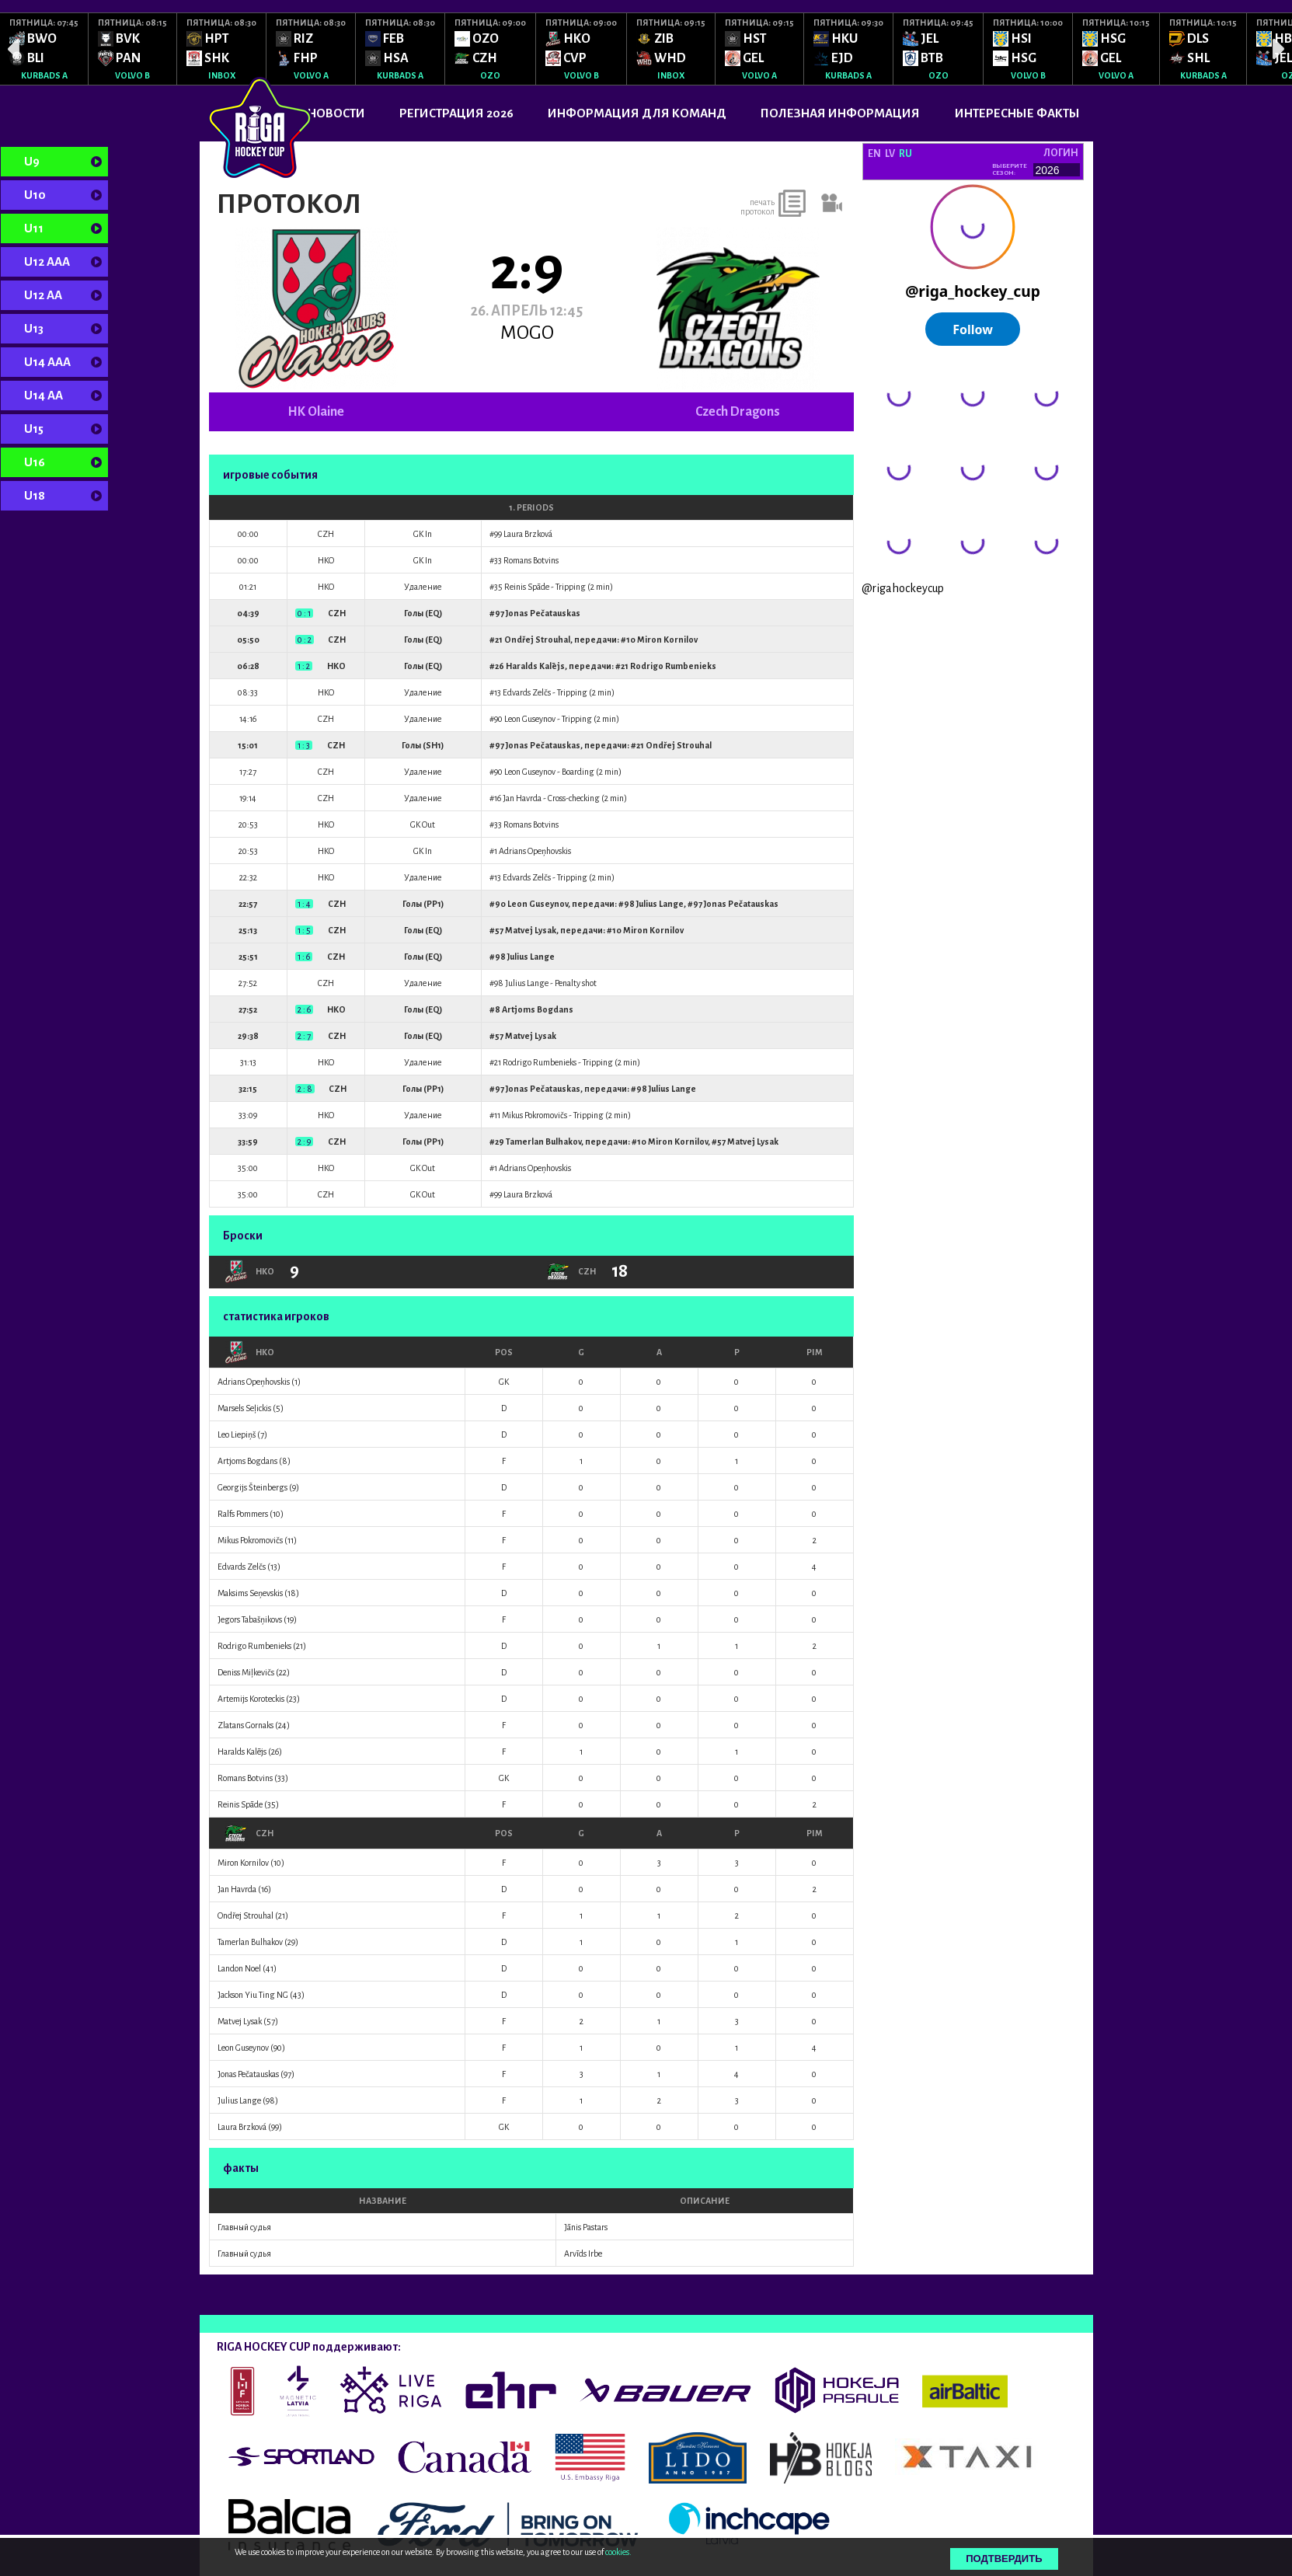 This screenshot has height=2576, width=1292. I want to click on Rodrigo Rumbenieks, so click(673, 666).